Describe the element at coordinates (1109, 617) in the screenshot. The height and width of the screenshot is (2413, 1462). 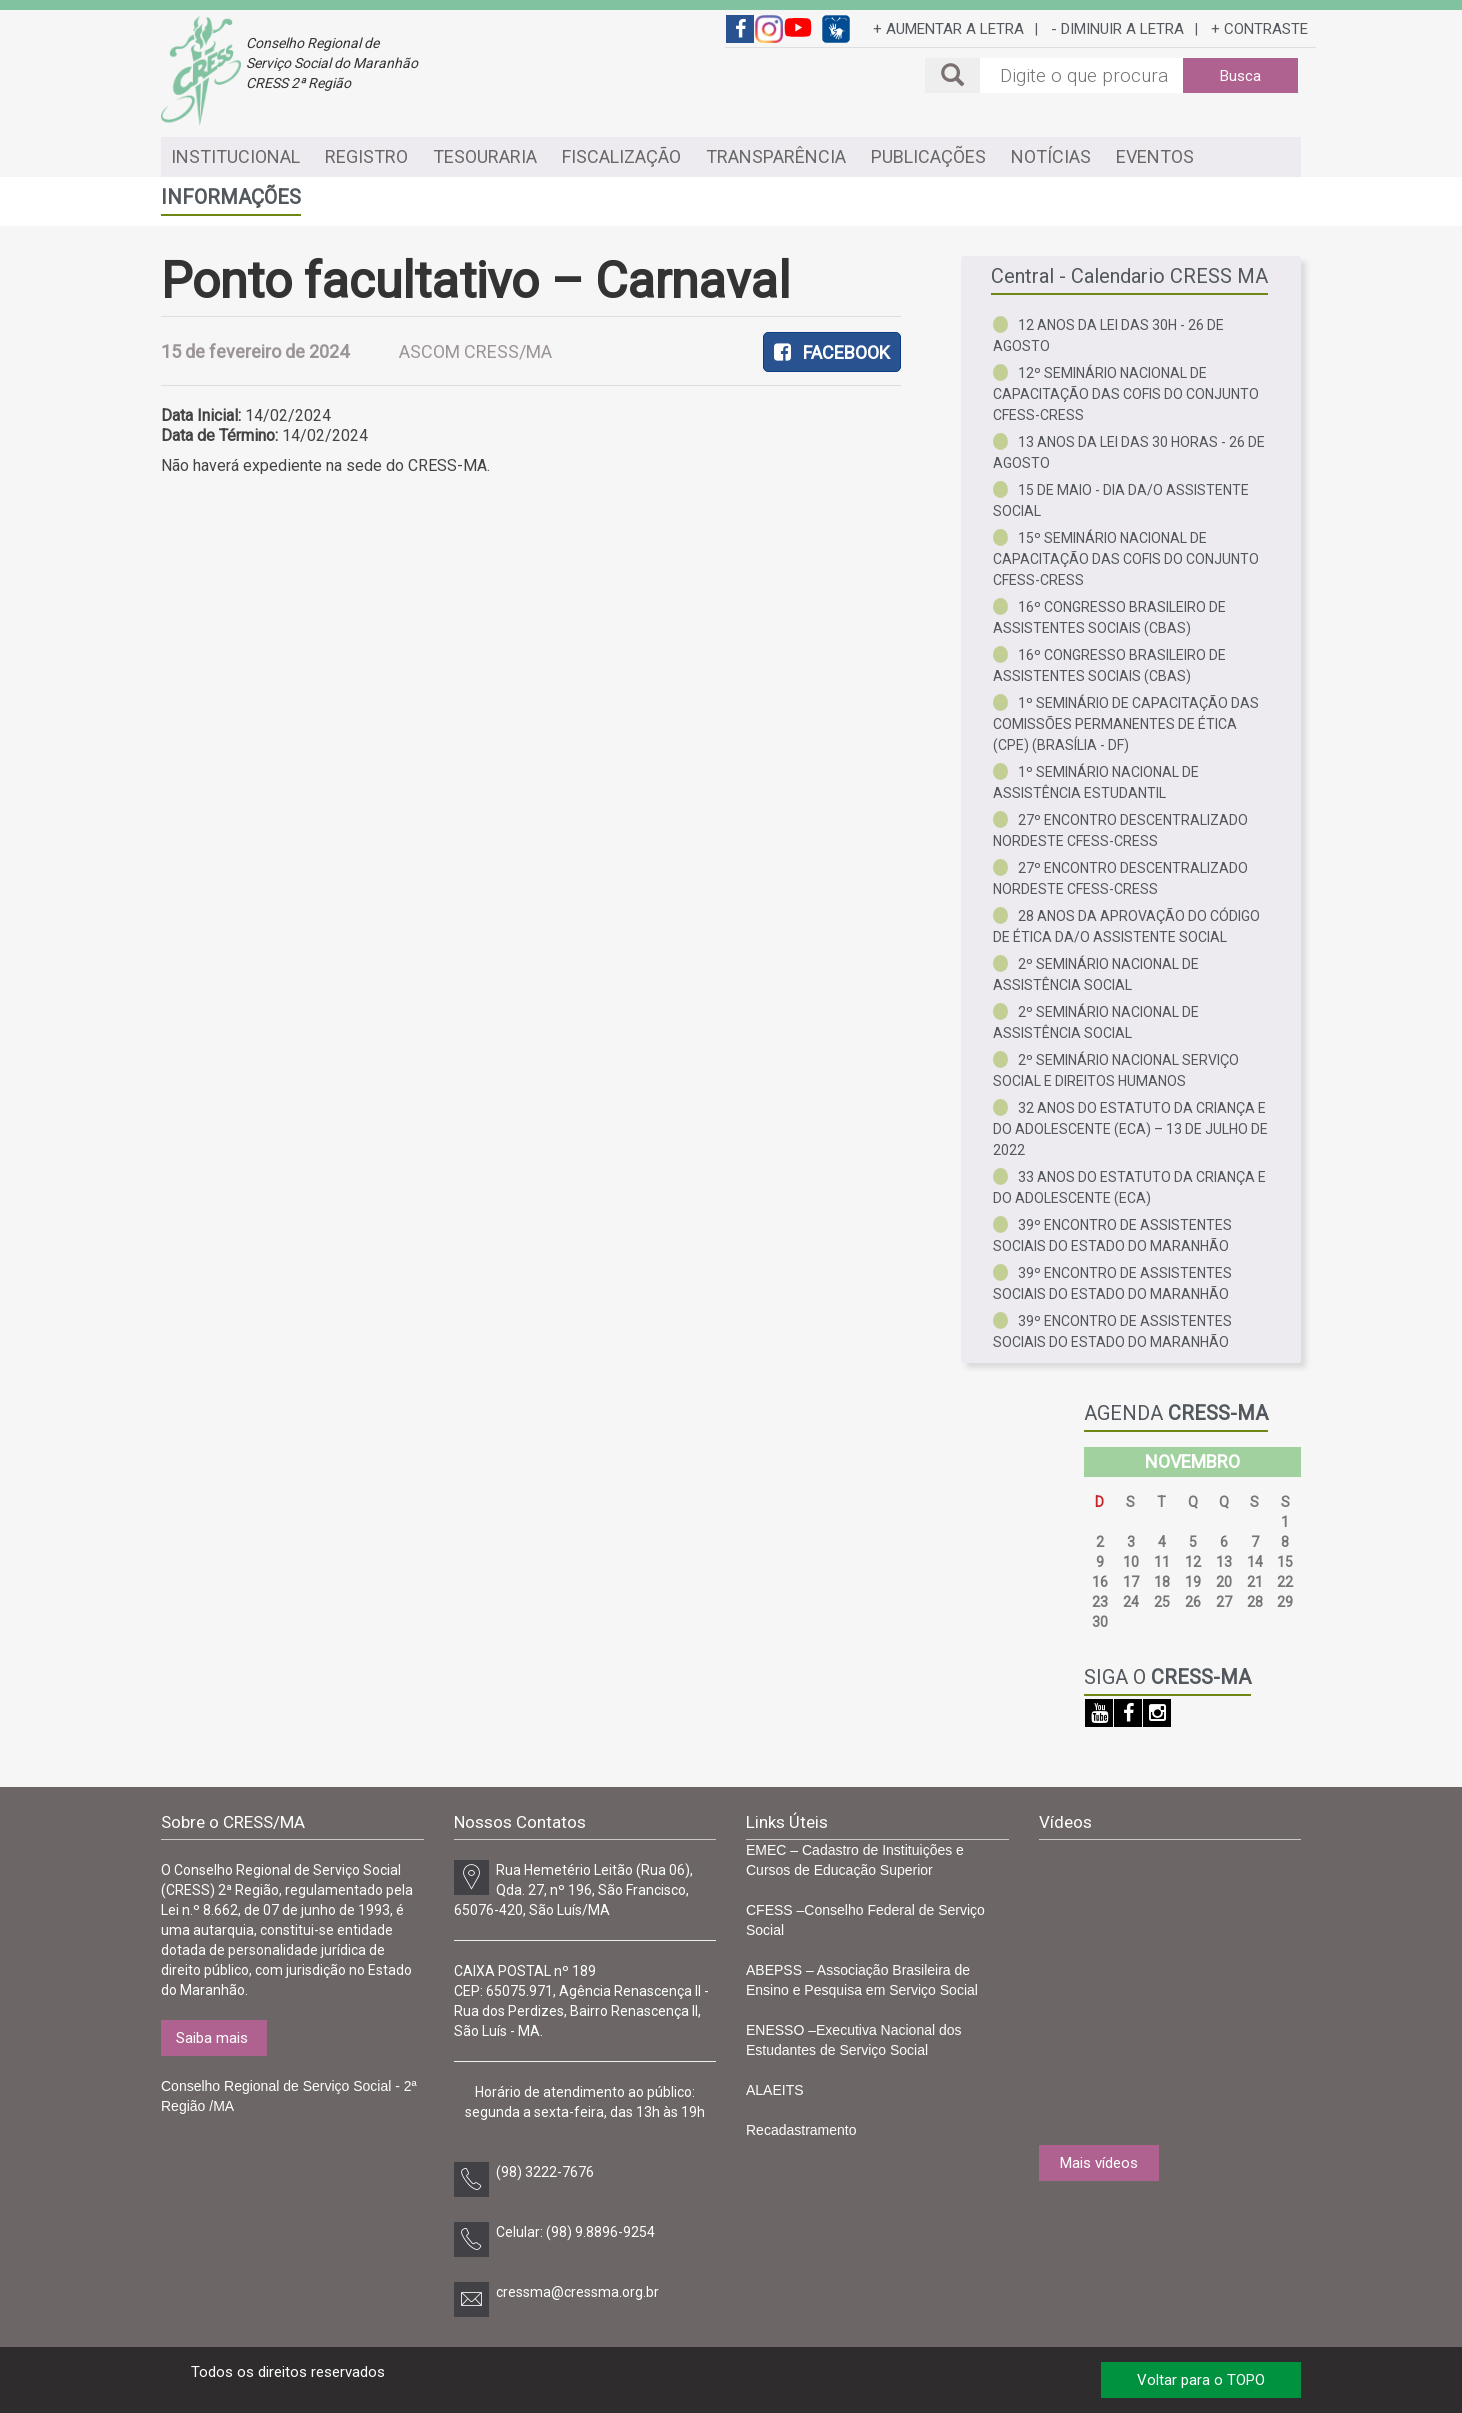
I see `16º Congresso Brasileiro de Assistentes Sociais (CBAS)` at that location.